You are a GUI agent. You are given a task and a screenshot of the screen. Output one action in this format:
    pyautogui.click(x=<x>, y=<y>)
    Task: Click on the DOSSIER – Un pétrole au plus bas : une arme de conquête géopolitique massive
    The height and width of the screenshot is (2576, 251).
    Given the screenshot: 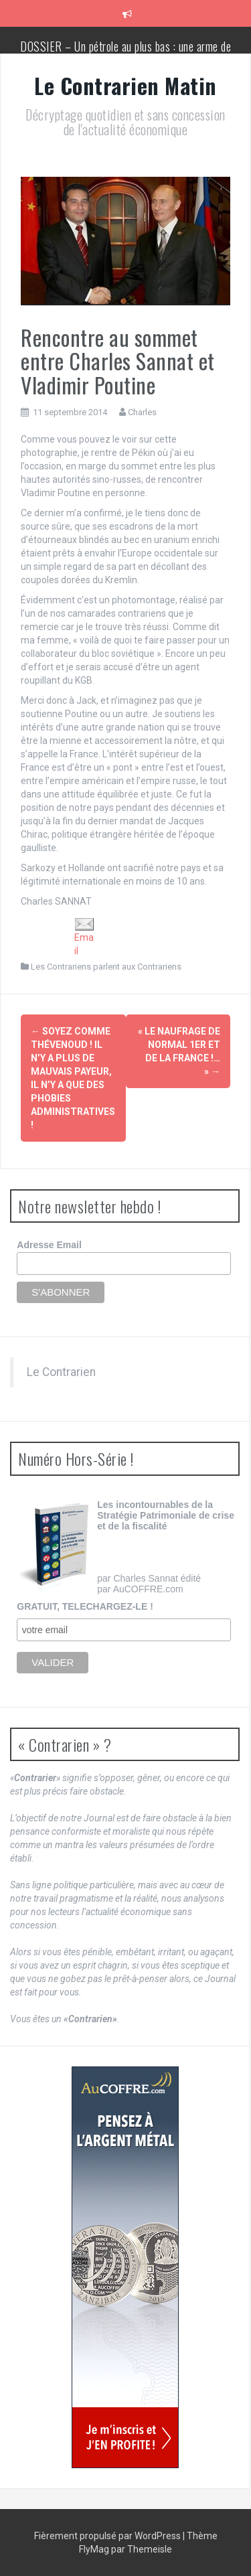 What is the action you would take?
    pyautogui.click(x=125, y=52)
    